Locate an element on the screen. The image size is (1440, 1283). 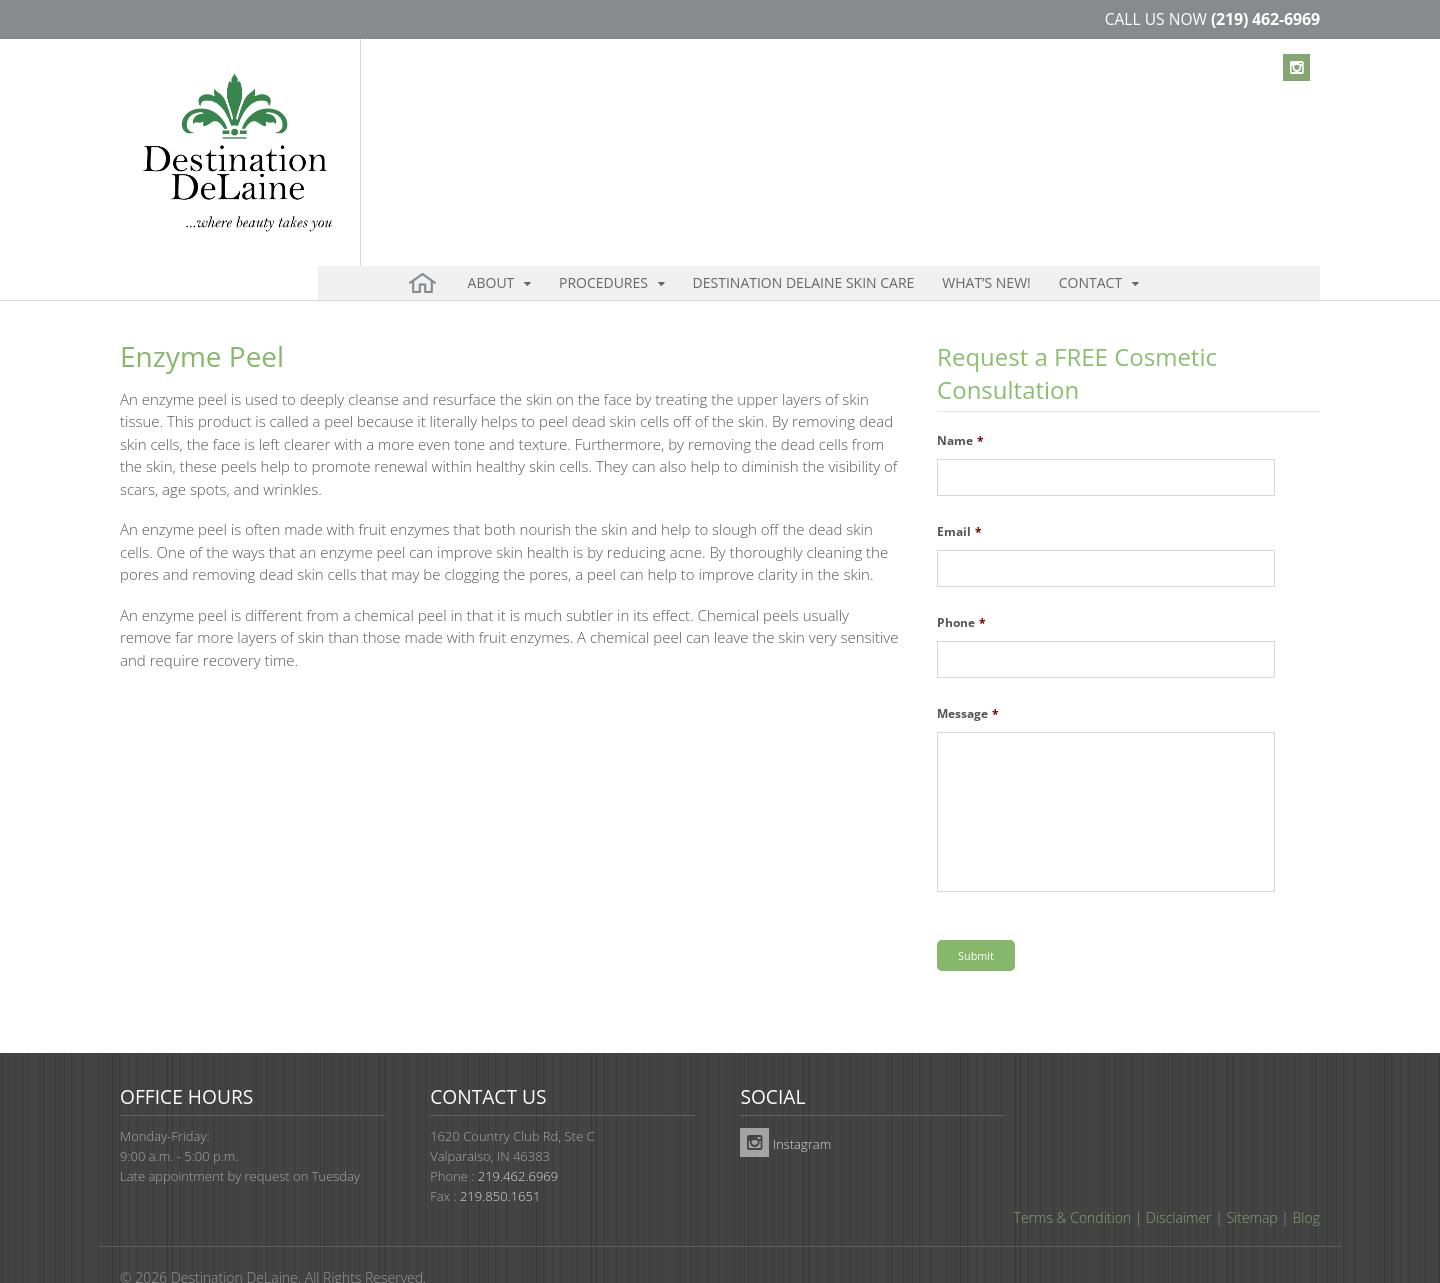
Phone is located at coordinates (961, 589).